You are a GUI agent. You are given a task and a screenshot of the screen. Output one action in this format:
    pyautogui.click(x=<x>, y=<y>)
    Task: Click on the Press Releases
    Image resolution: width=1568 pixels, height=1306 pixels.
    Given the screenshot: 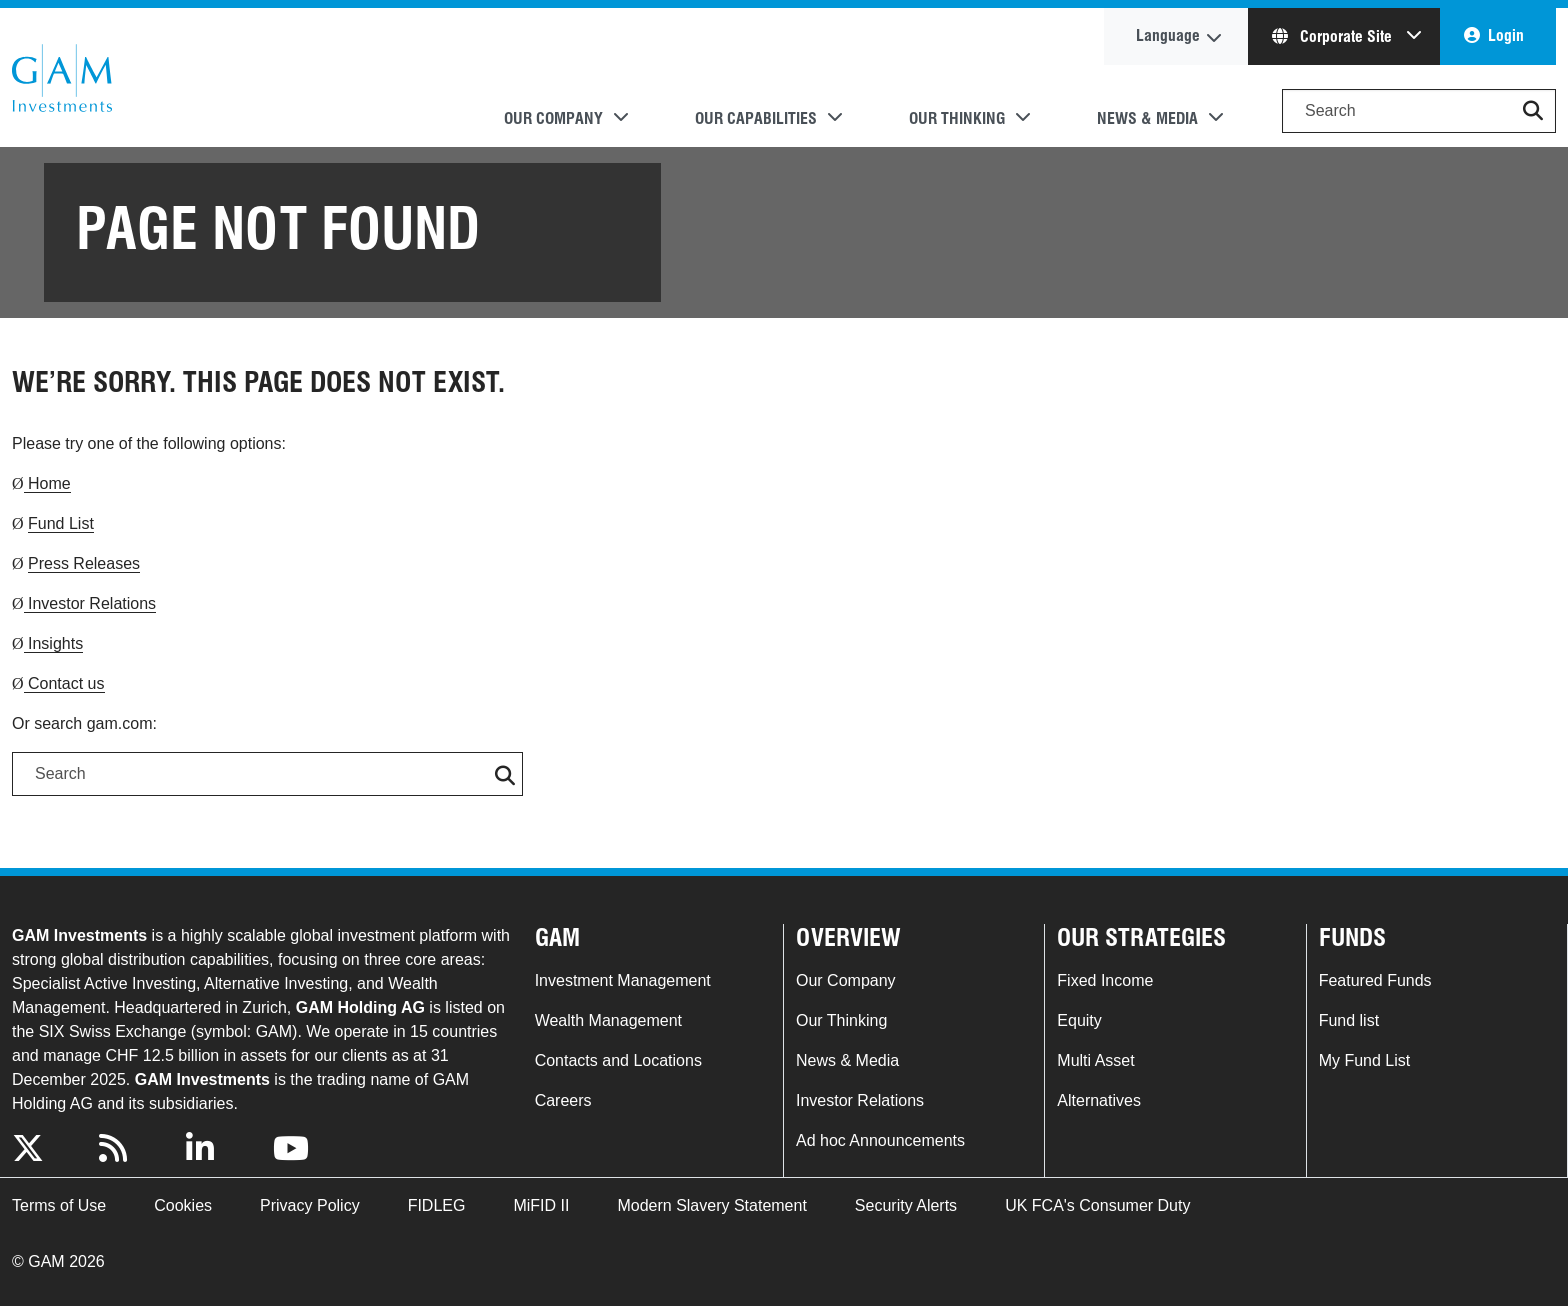 What is the action you would take?
    pyautogui.click(x=84, y=563)
    